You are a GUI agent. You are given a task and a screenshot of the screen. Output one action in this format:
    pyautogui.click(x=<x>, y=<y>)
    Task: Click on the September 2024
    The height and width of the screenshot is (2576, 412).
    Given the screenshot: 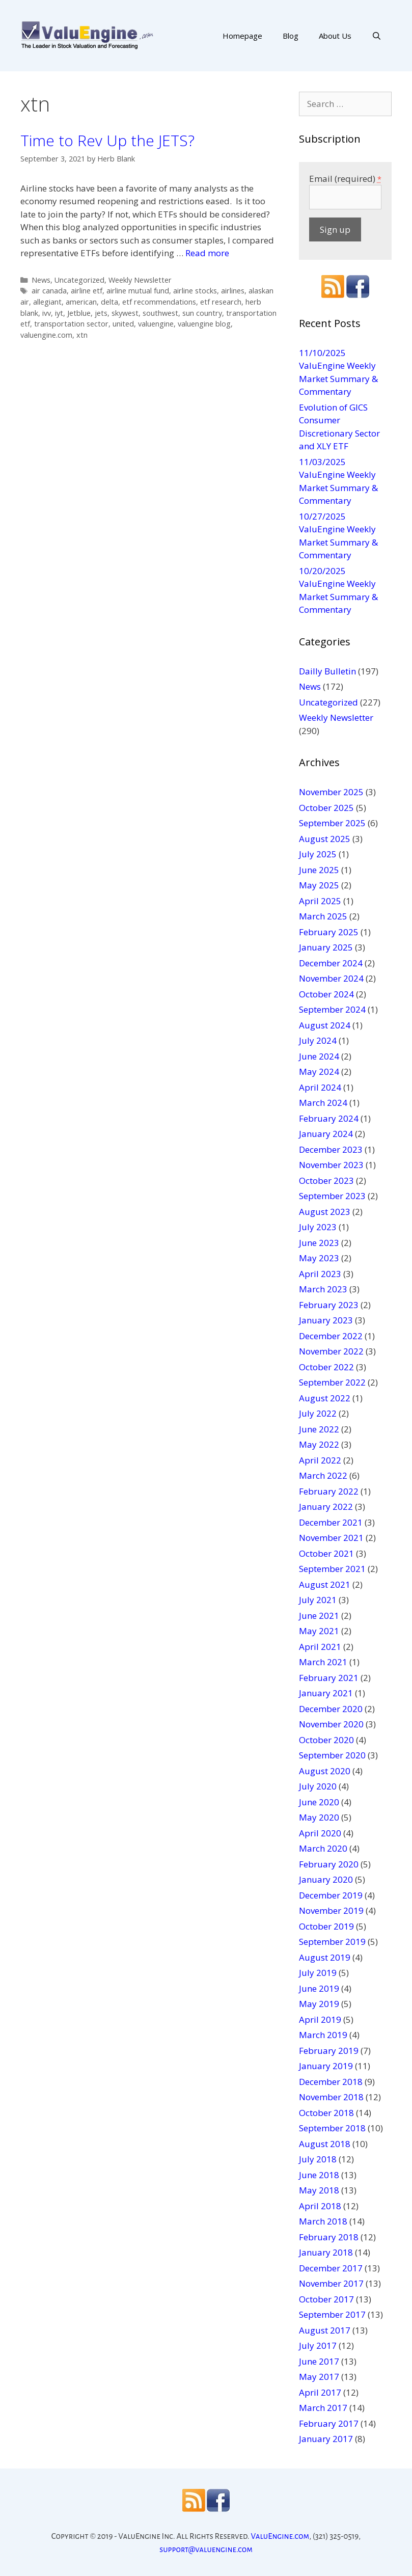 What is the action you would take?
    pyautogui.click(x=332, y=1009)
    